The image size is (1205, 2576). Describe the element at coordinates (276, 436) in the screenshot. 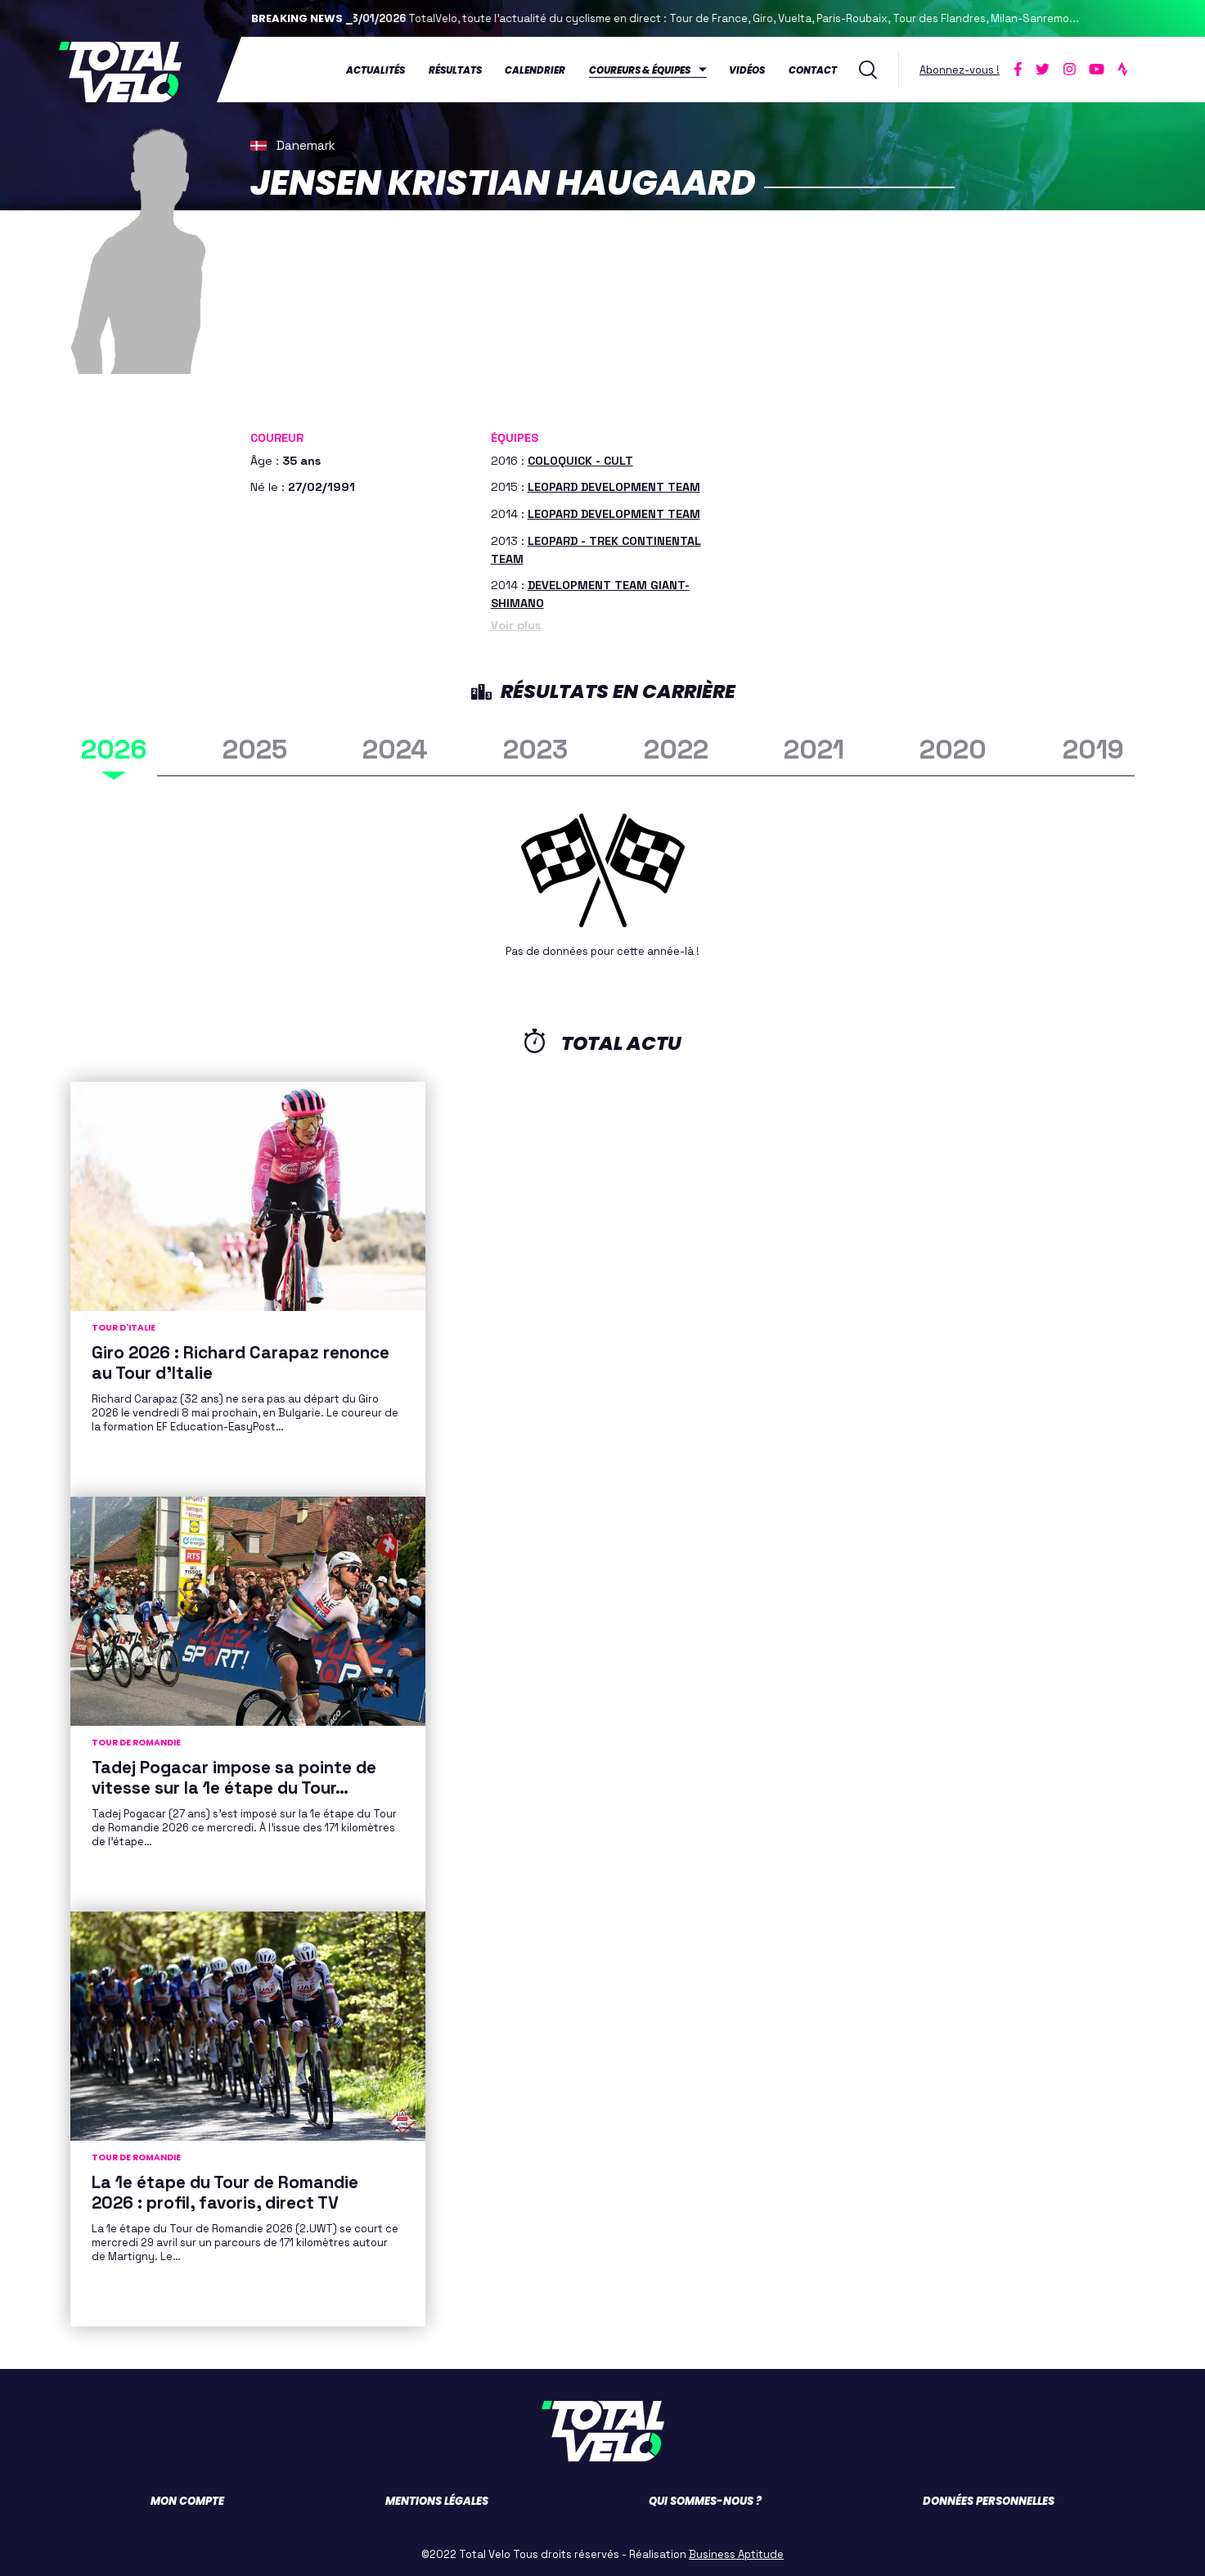

I see `Coureur [button]` at that location.